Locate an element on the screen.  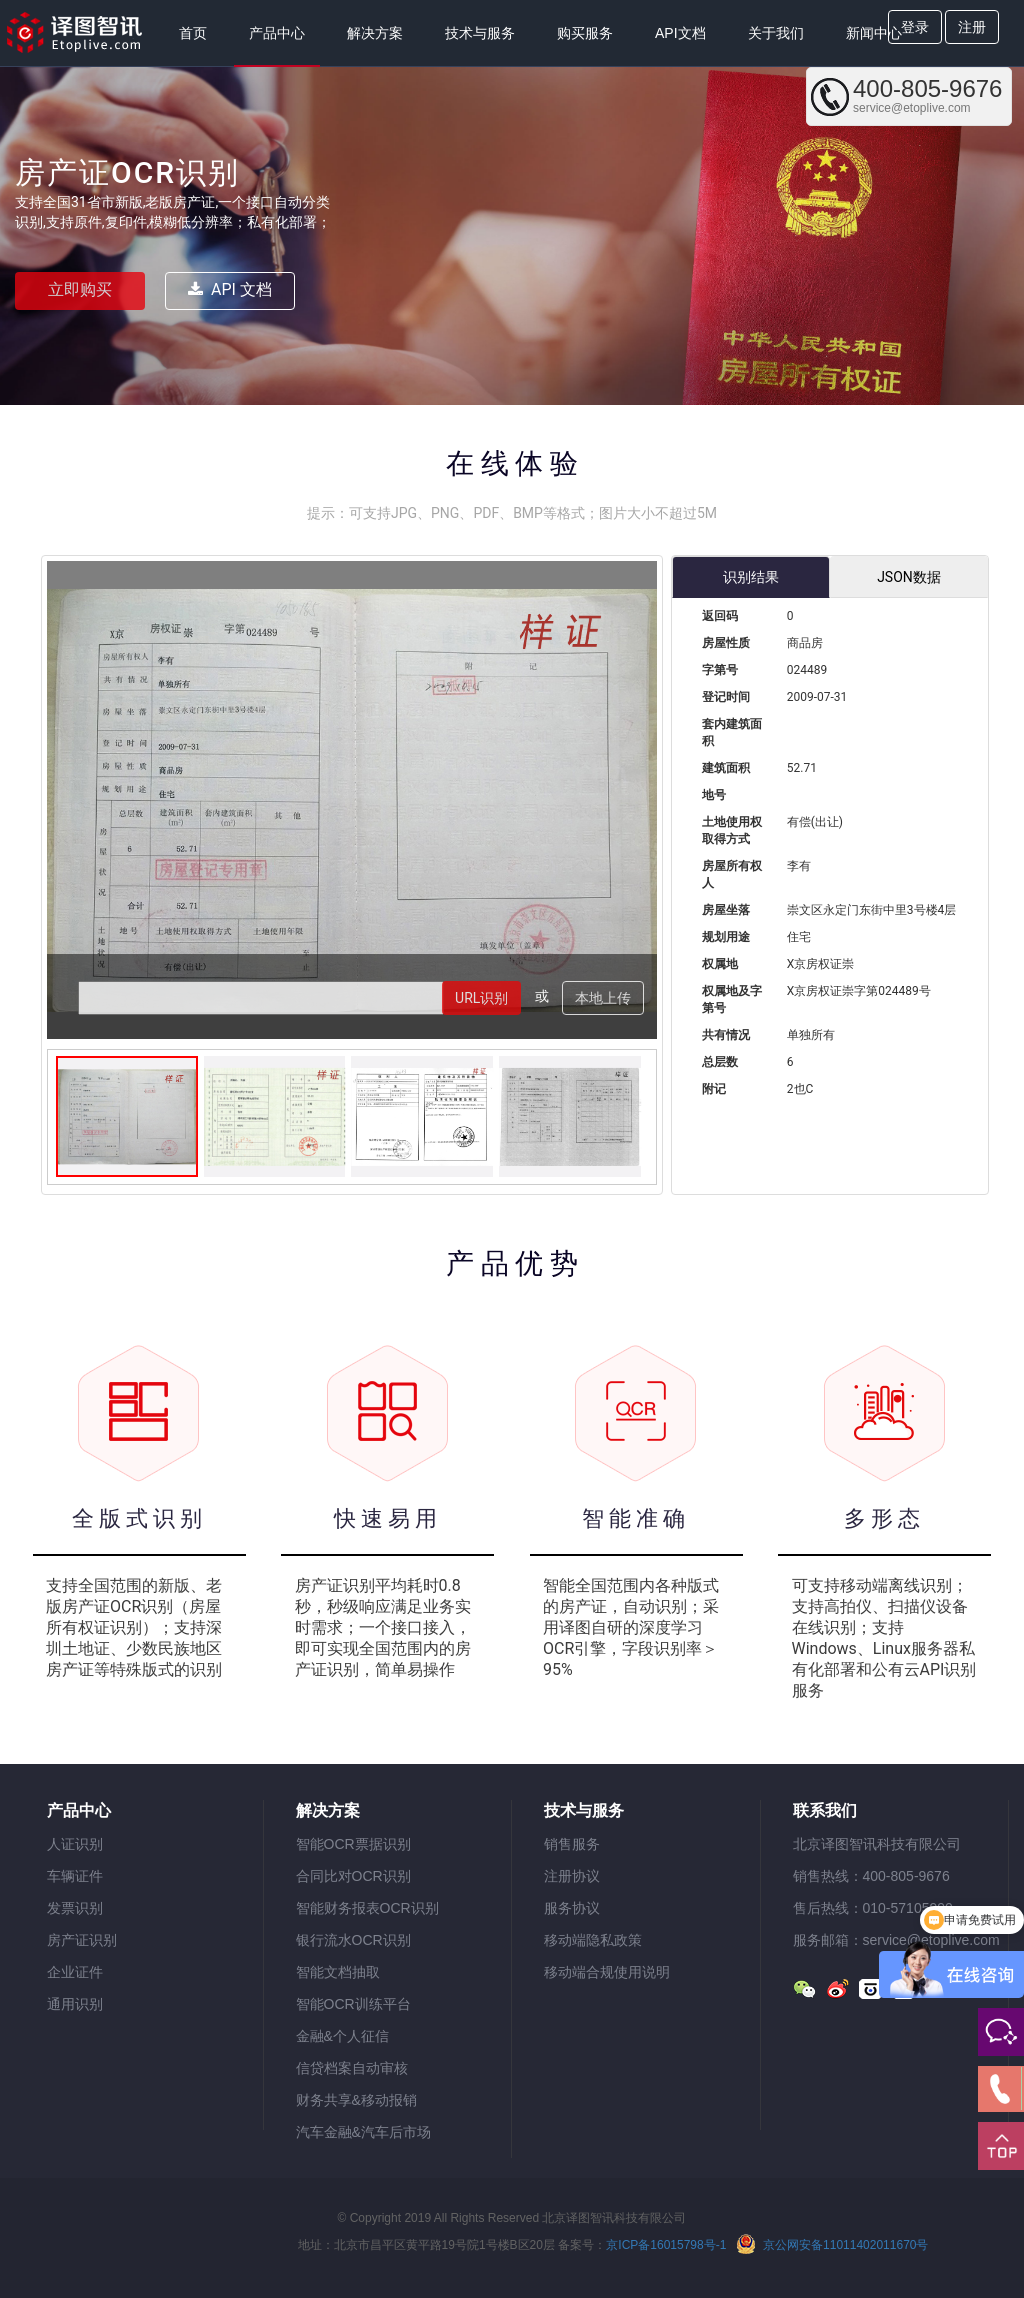
新闻中心 is located at coordinates (874, 33).